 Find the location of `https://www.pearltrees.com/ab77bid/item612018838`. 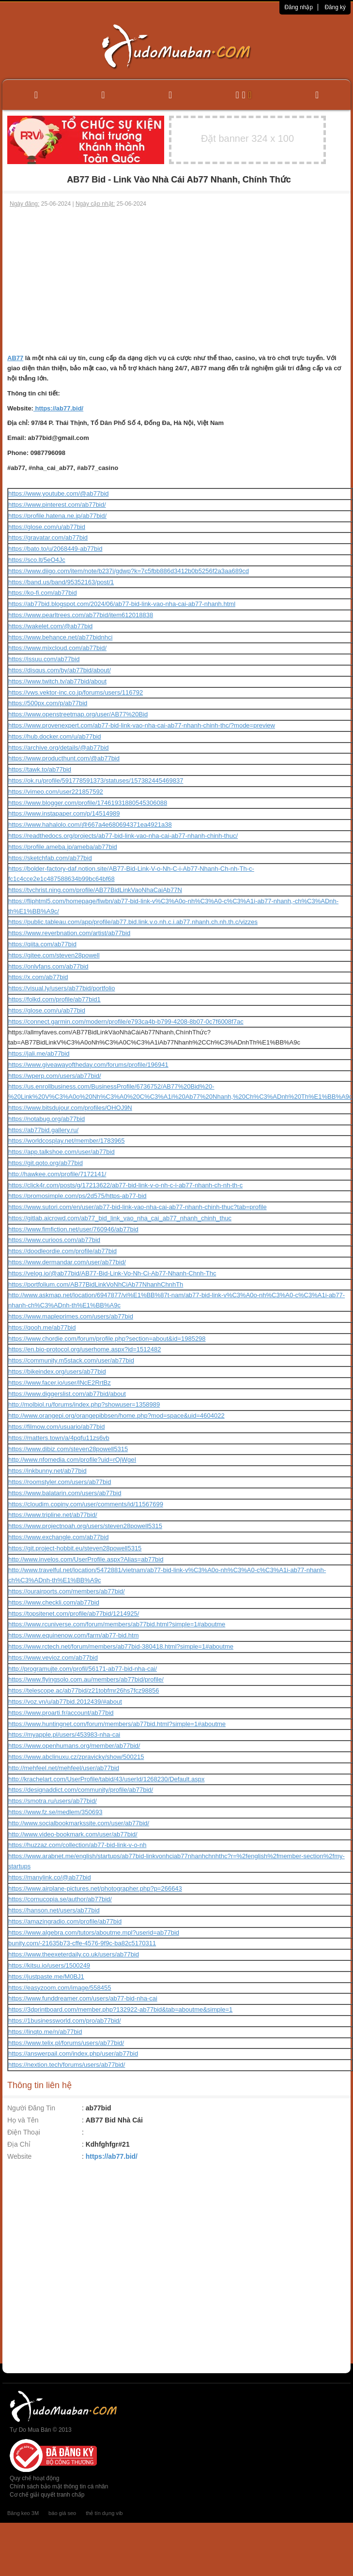

https://www.pearltrees.com/ab77bid/item612018838 is located at coordinates (80, 615).